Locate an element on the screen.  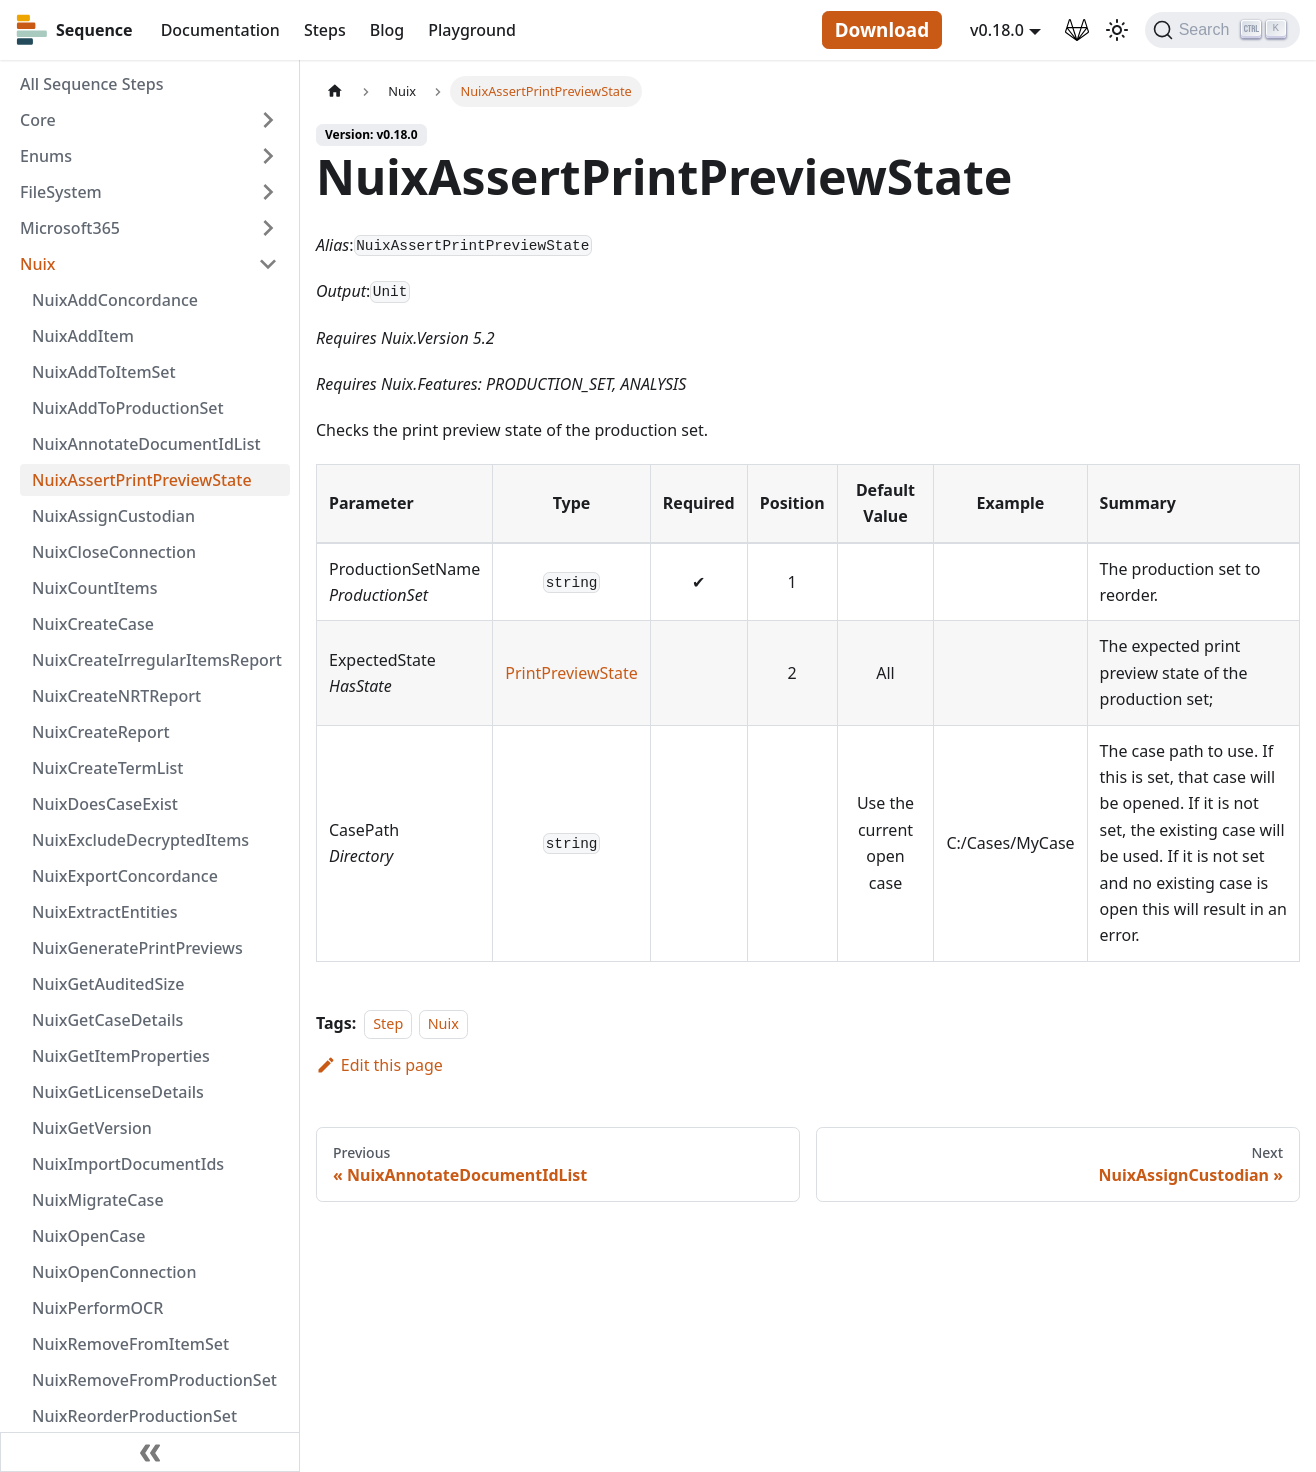
NuixImportDocumentIds is located at coordinates (128, 1164).